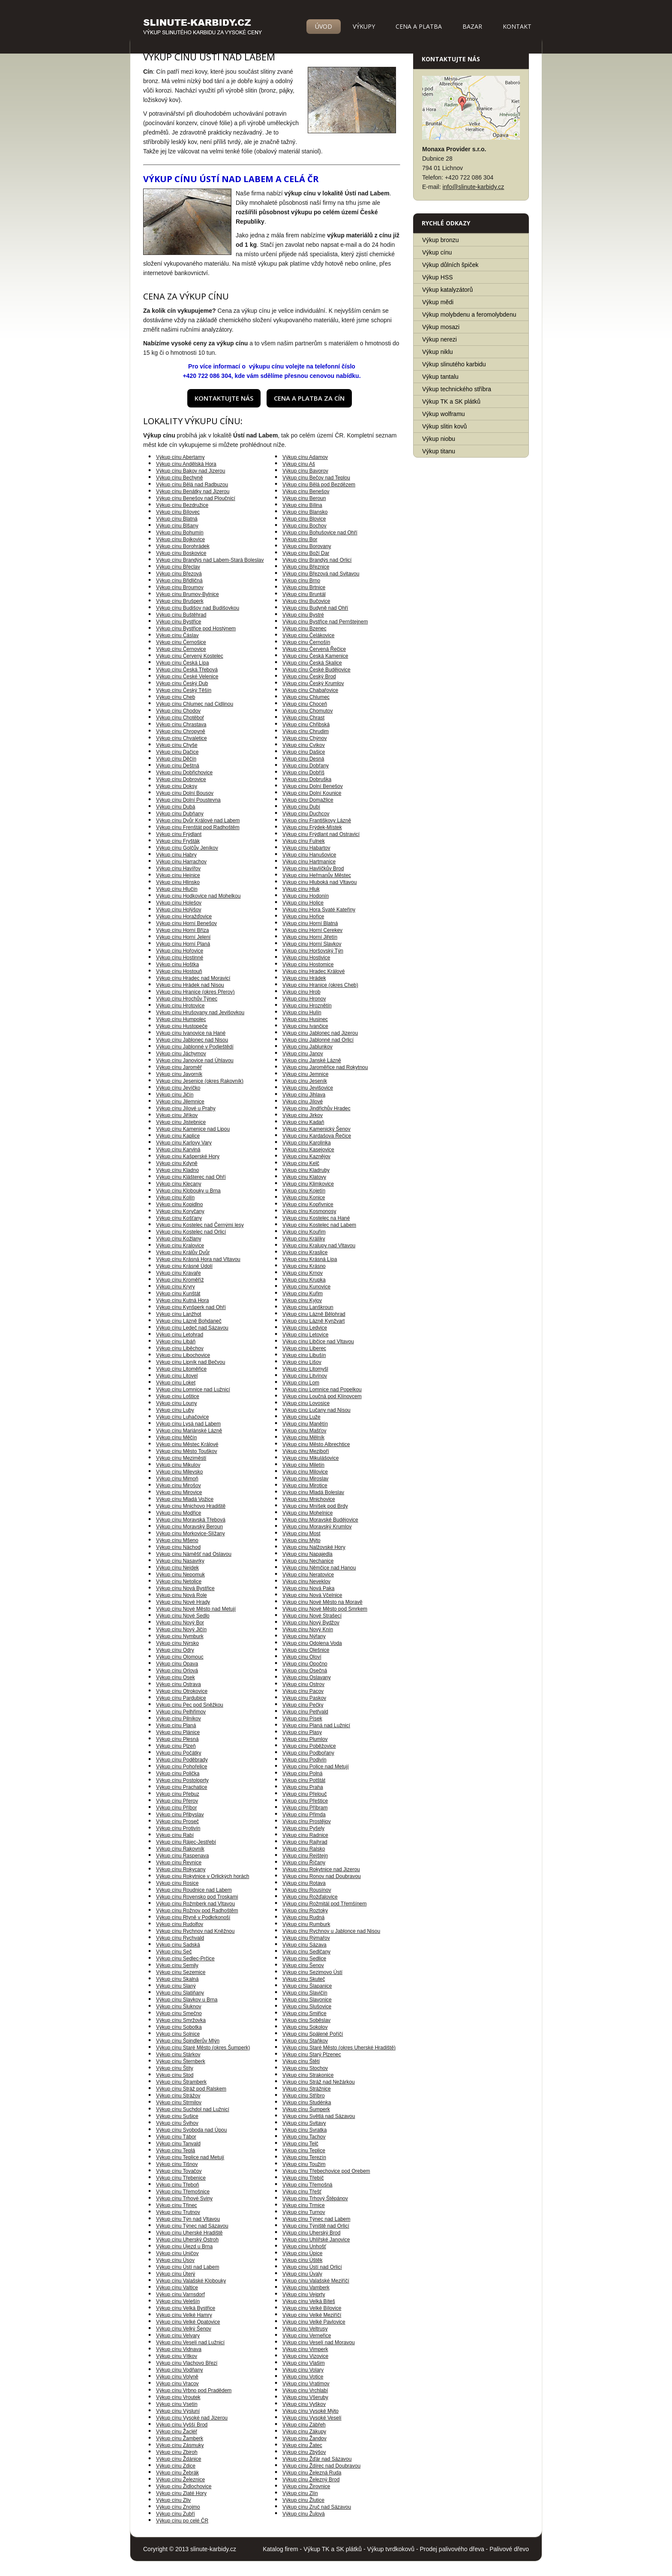  Describe the element at coordinates (302, 1294) in the screenshot. I see `Výkup cínu Kuřim` at that location.